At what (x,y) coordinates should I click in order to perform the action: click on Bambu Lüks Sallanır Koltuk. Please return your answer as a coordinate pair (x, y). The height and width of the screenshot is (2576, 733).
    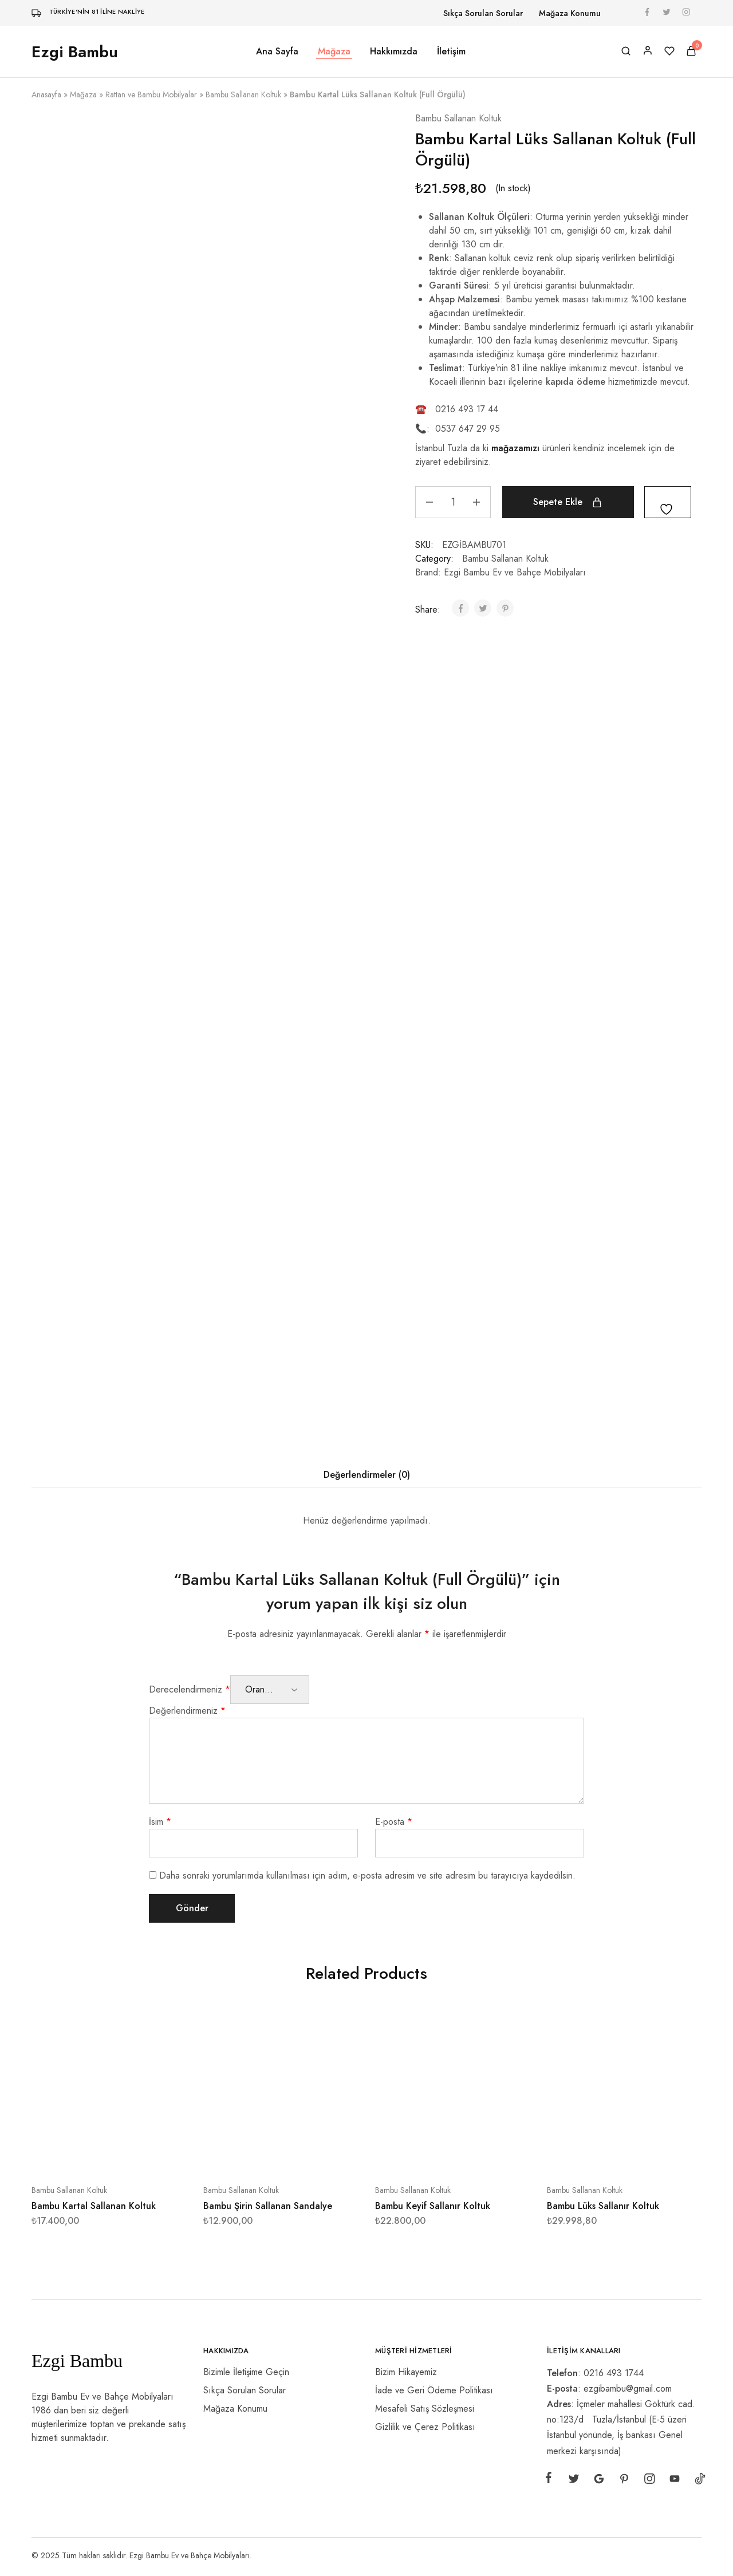
    Looking at the image, I should click on (603, 2205).